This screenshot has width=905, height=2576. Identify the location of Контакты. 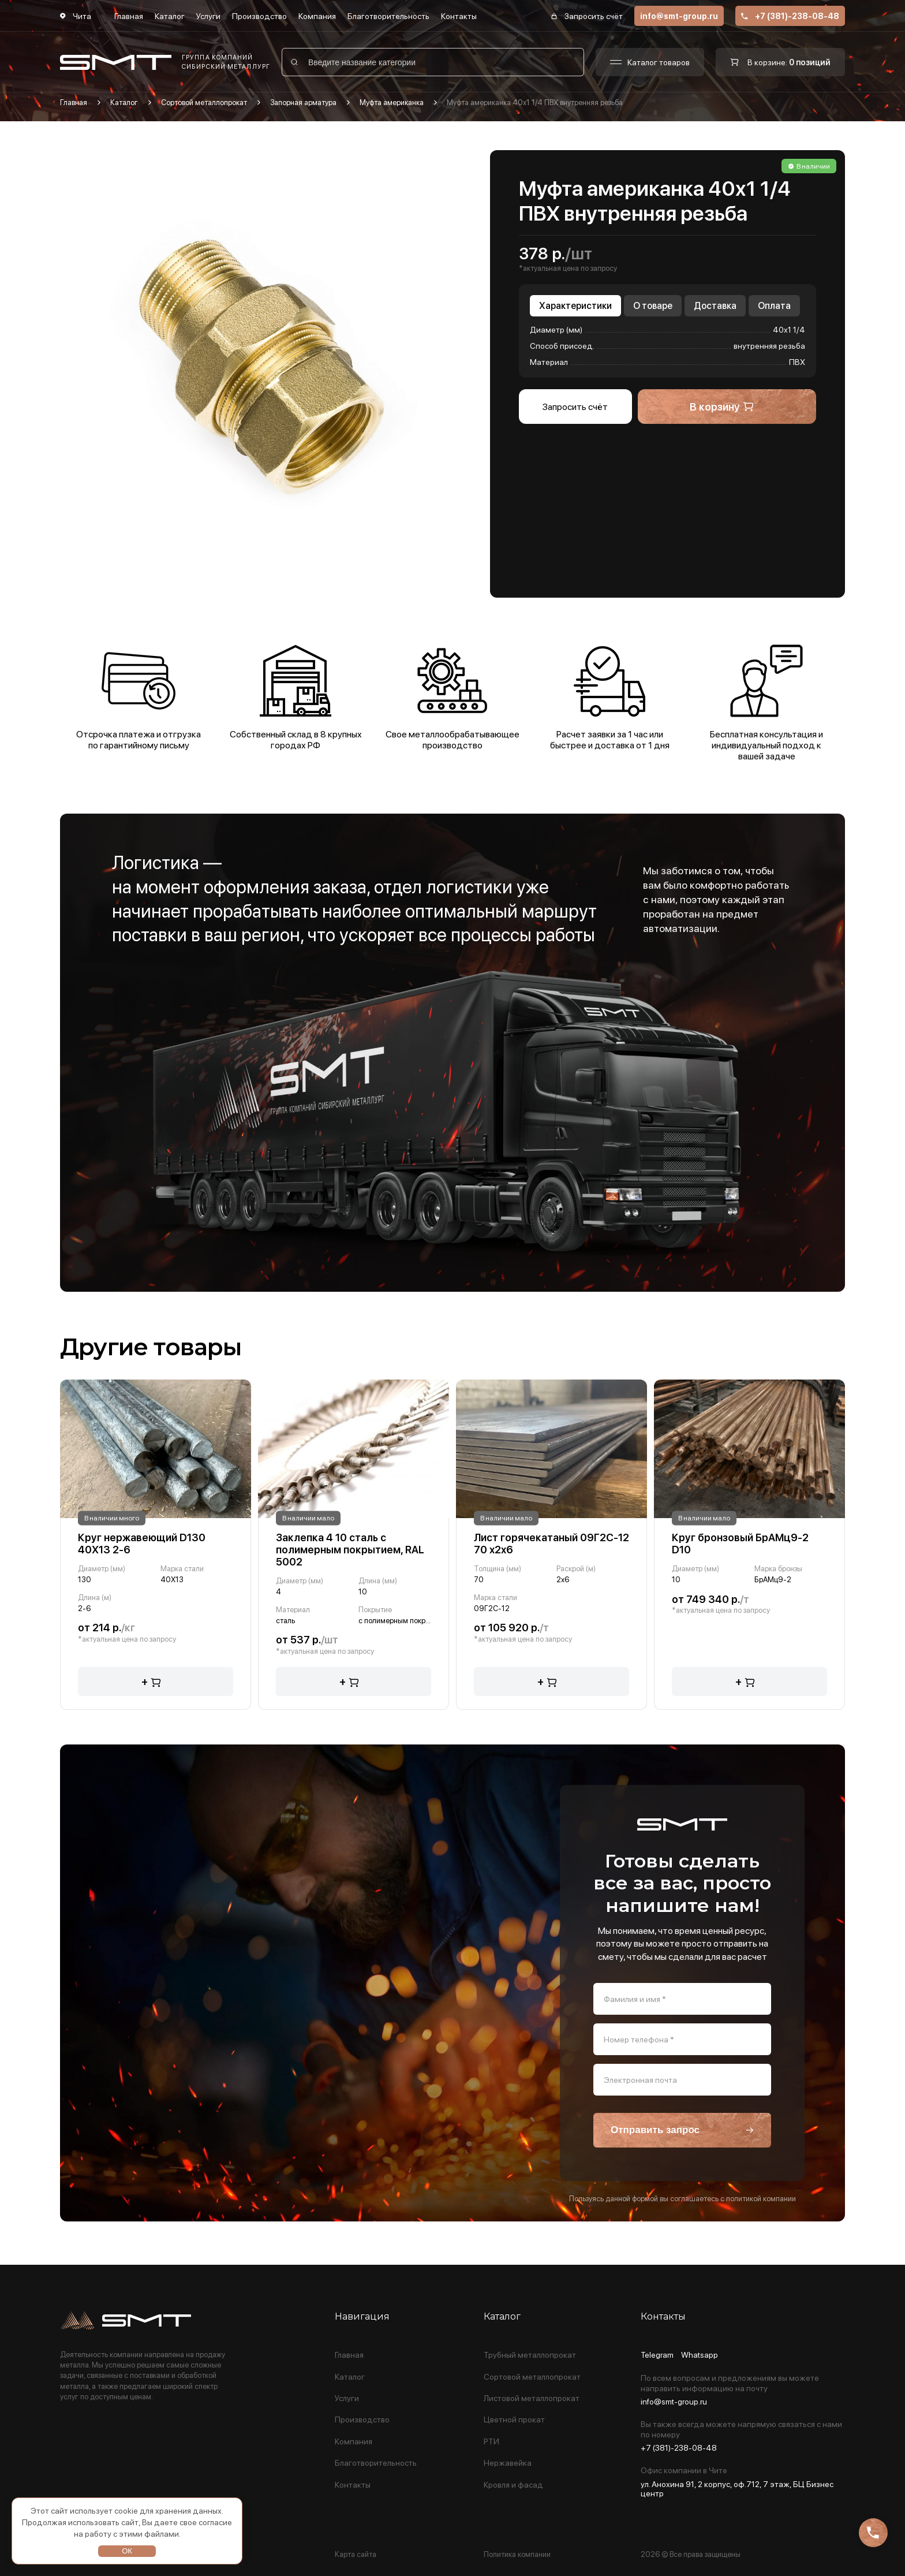
(459, 16).